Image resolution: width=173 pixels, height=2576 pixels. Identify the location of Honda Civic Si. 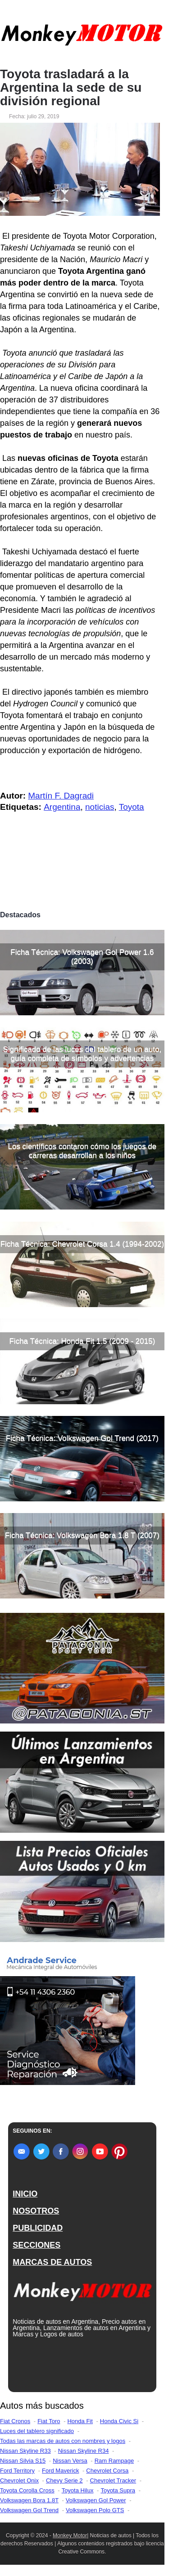
(119, 2421).